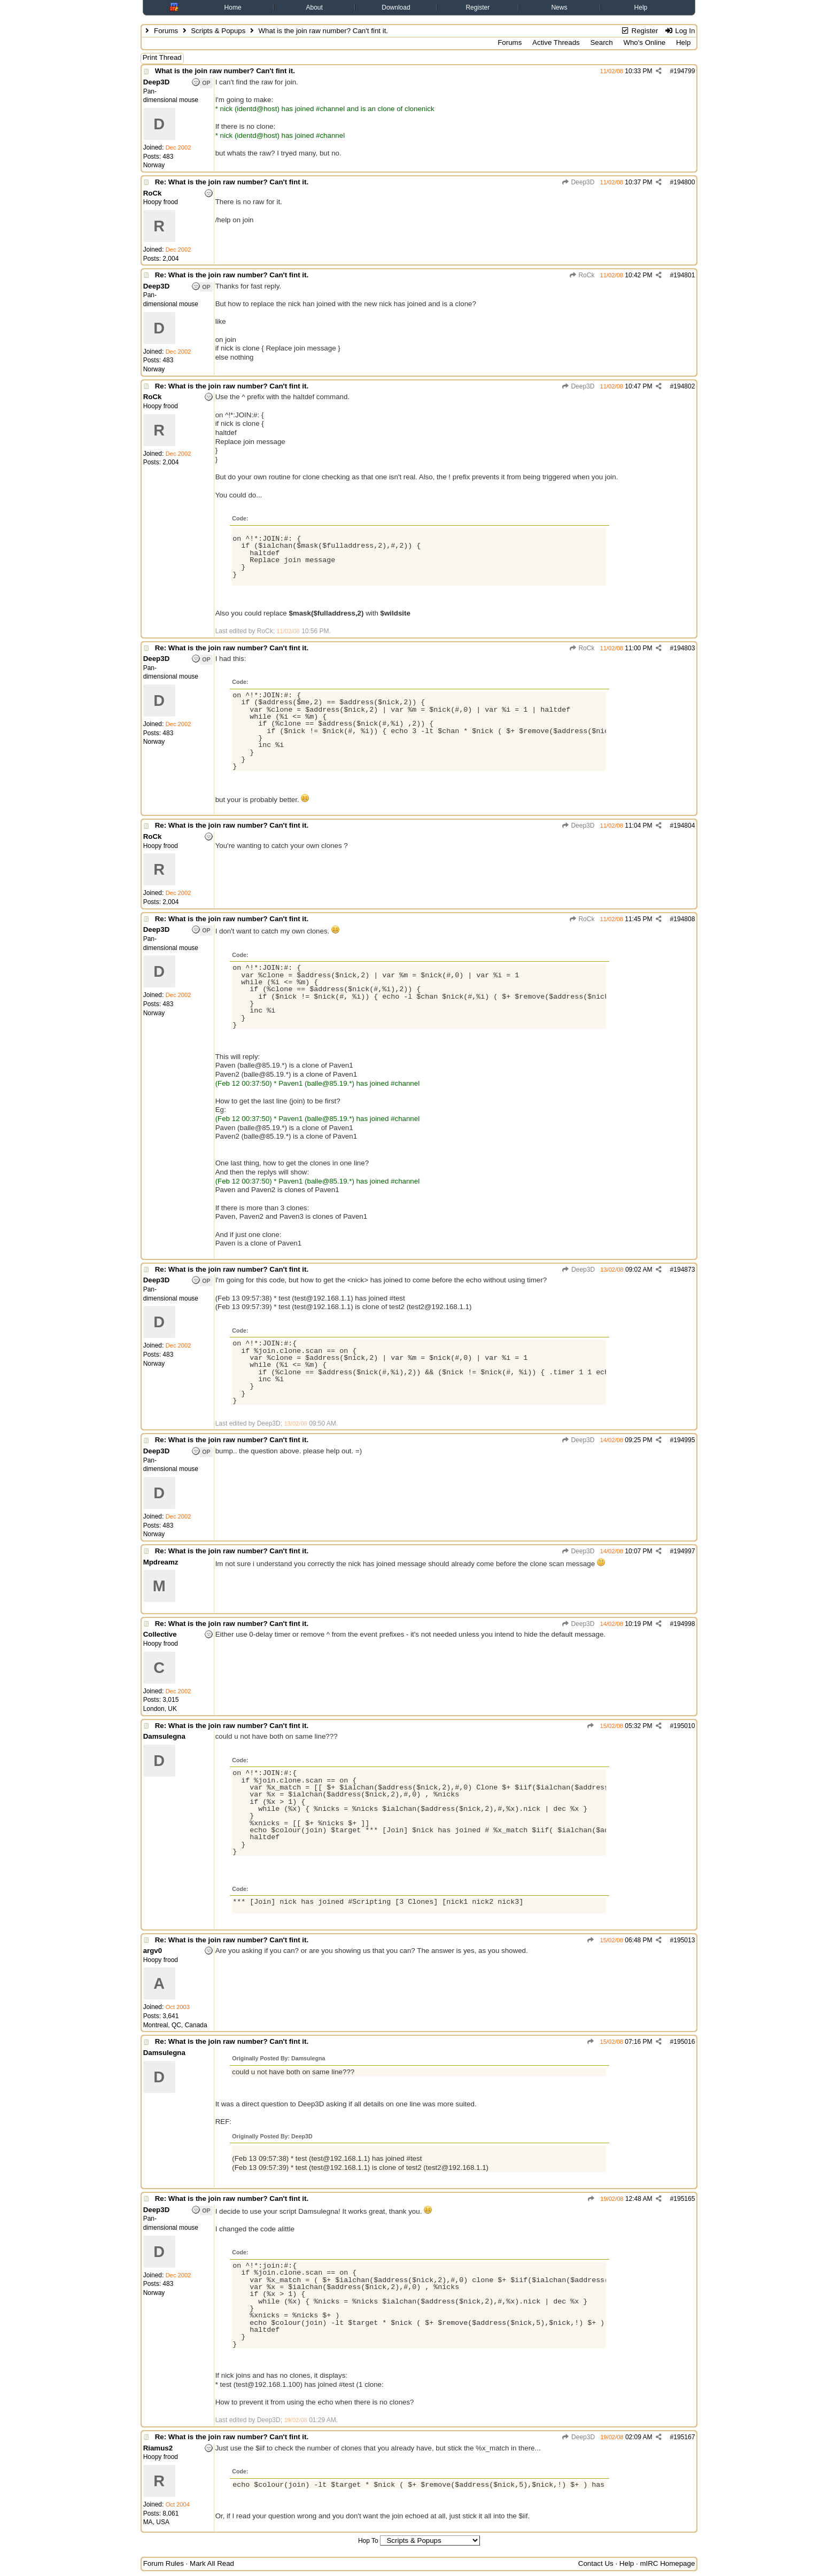 This screenshot has height=2576, width=838. I want to click on News, so click(559, 7).